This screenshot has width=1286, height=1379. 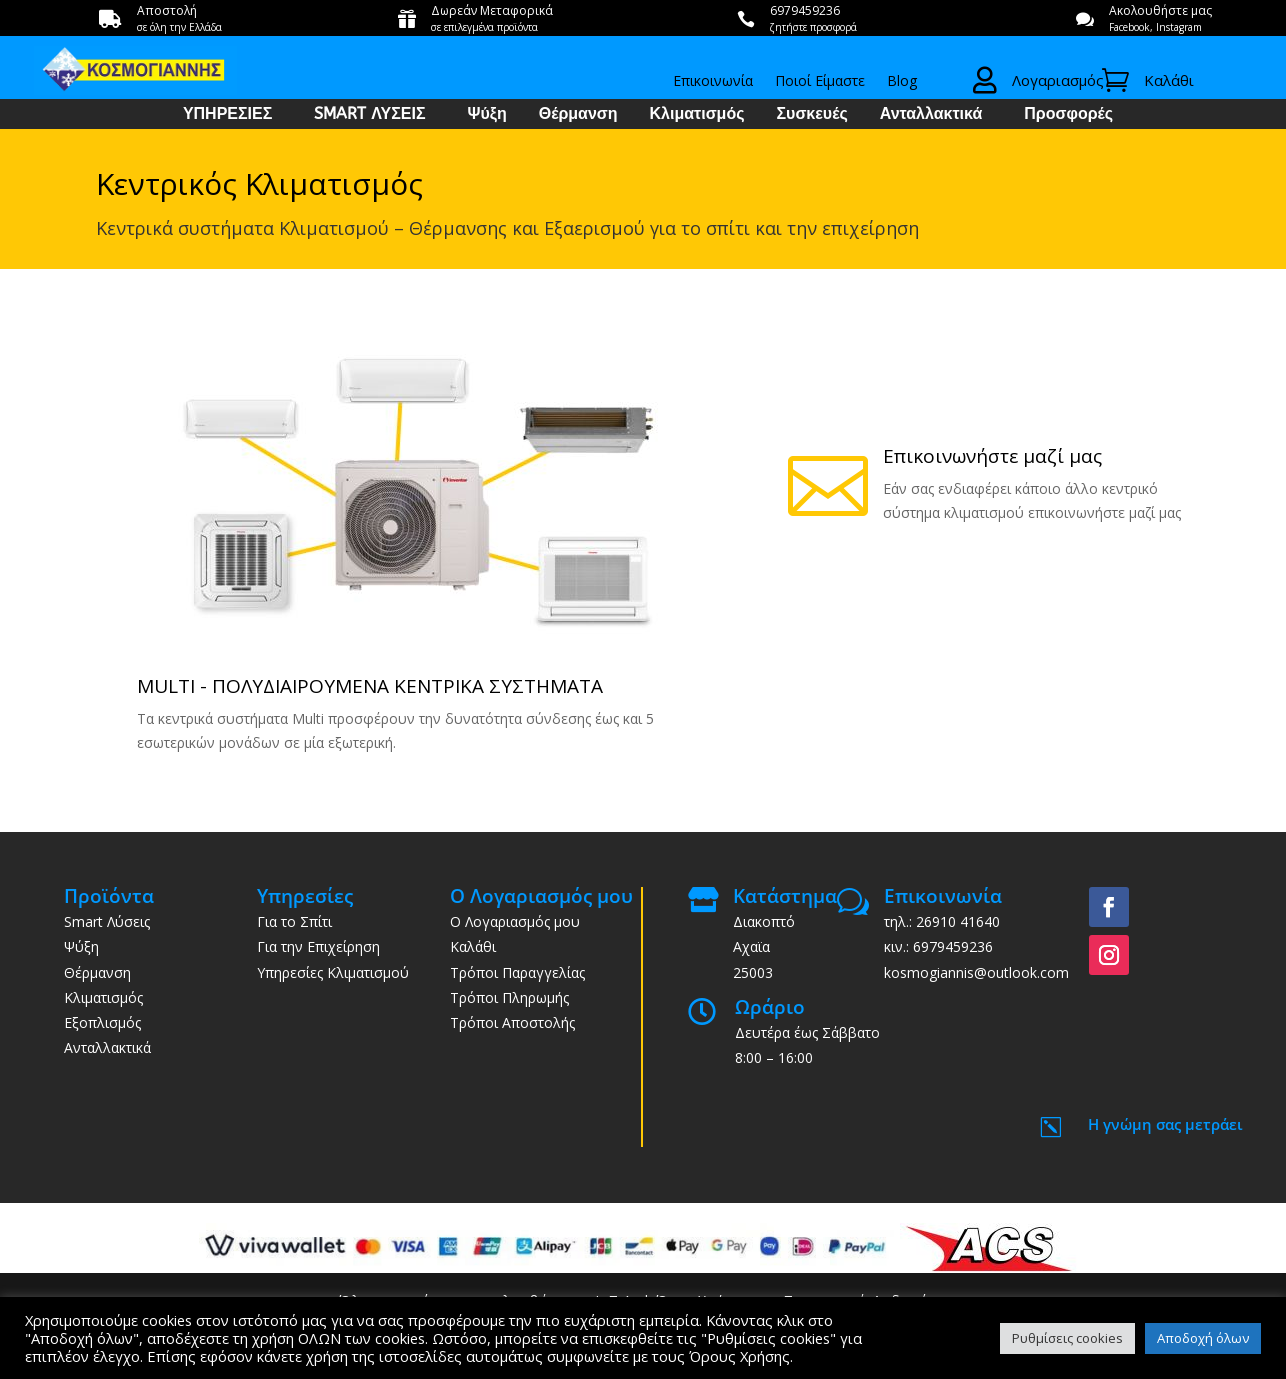 I want to click on Κλιματισμός, so click(x=697, y=115).